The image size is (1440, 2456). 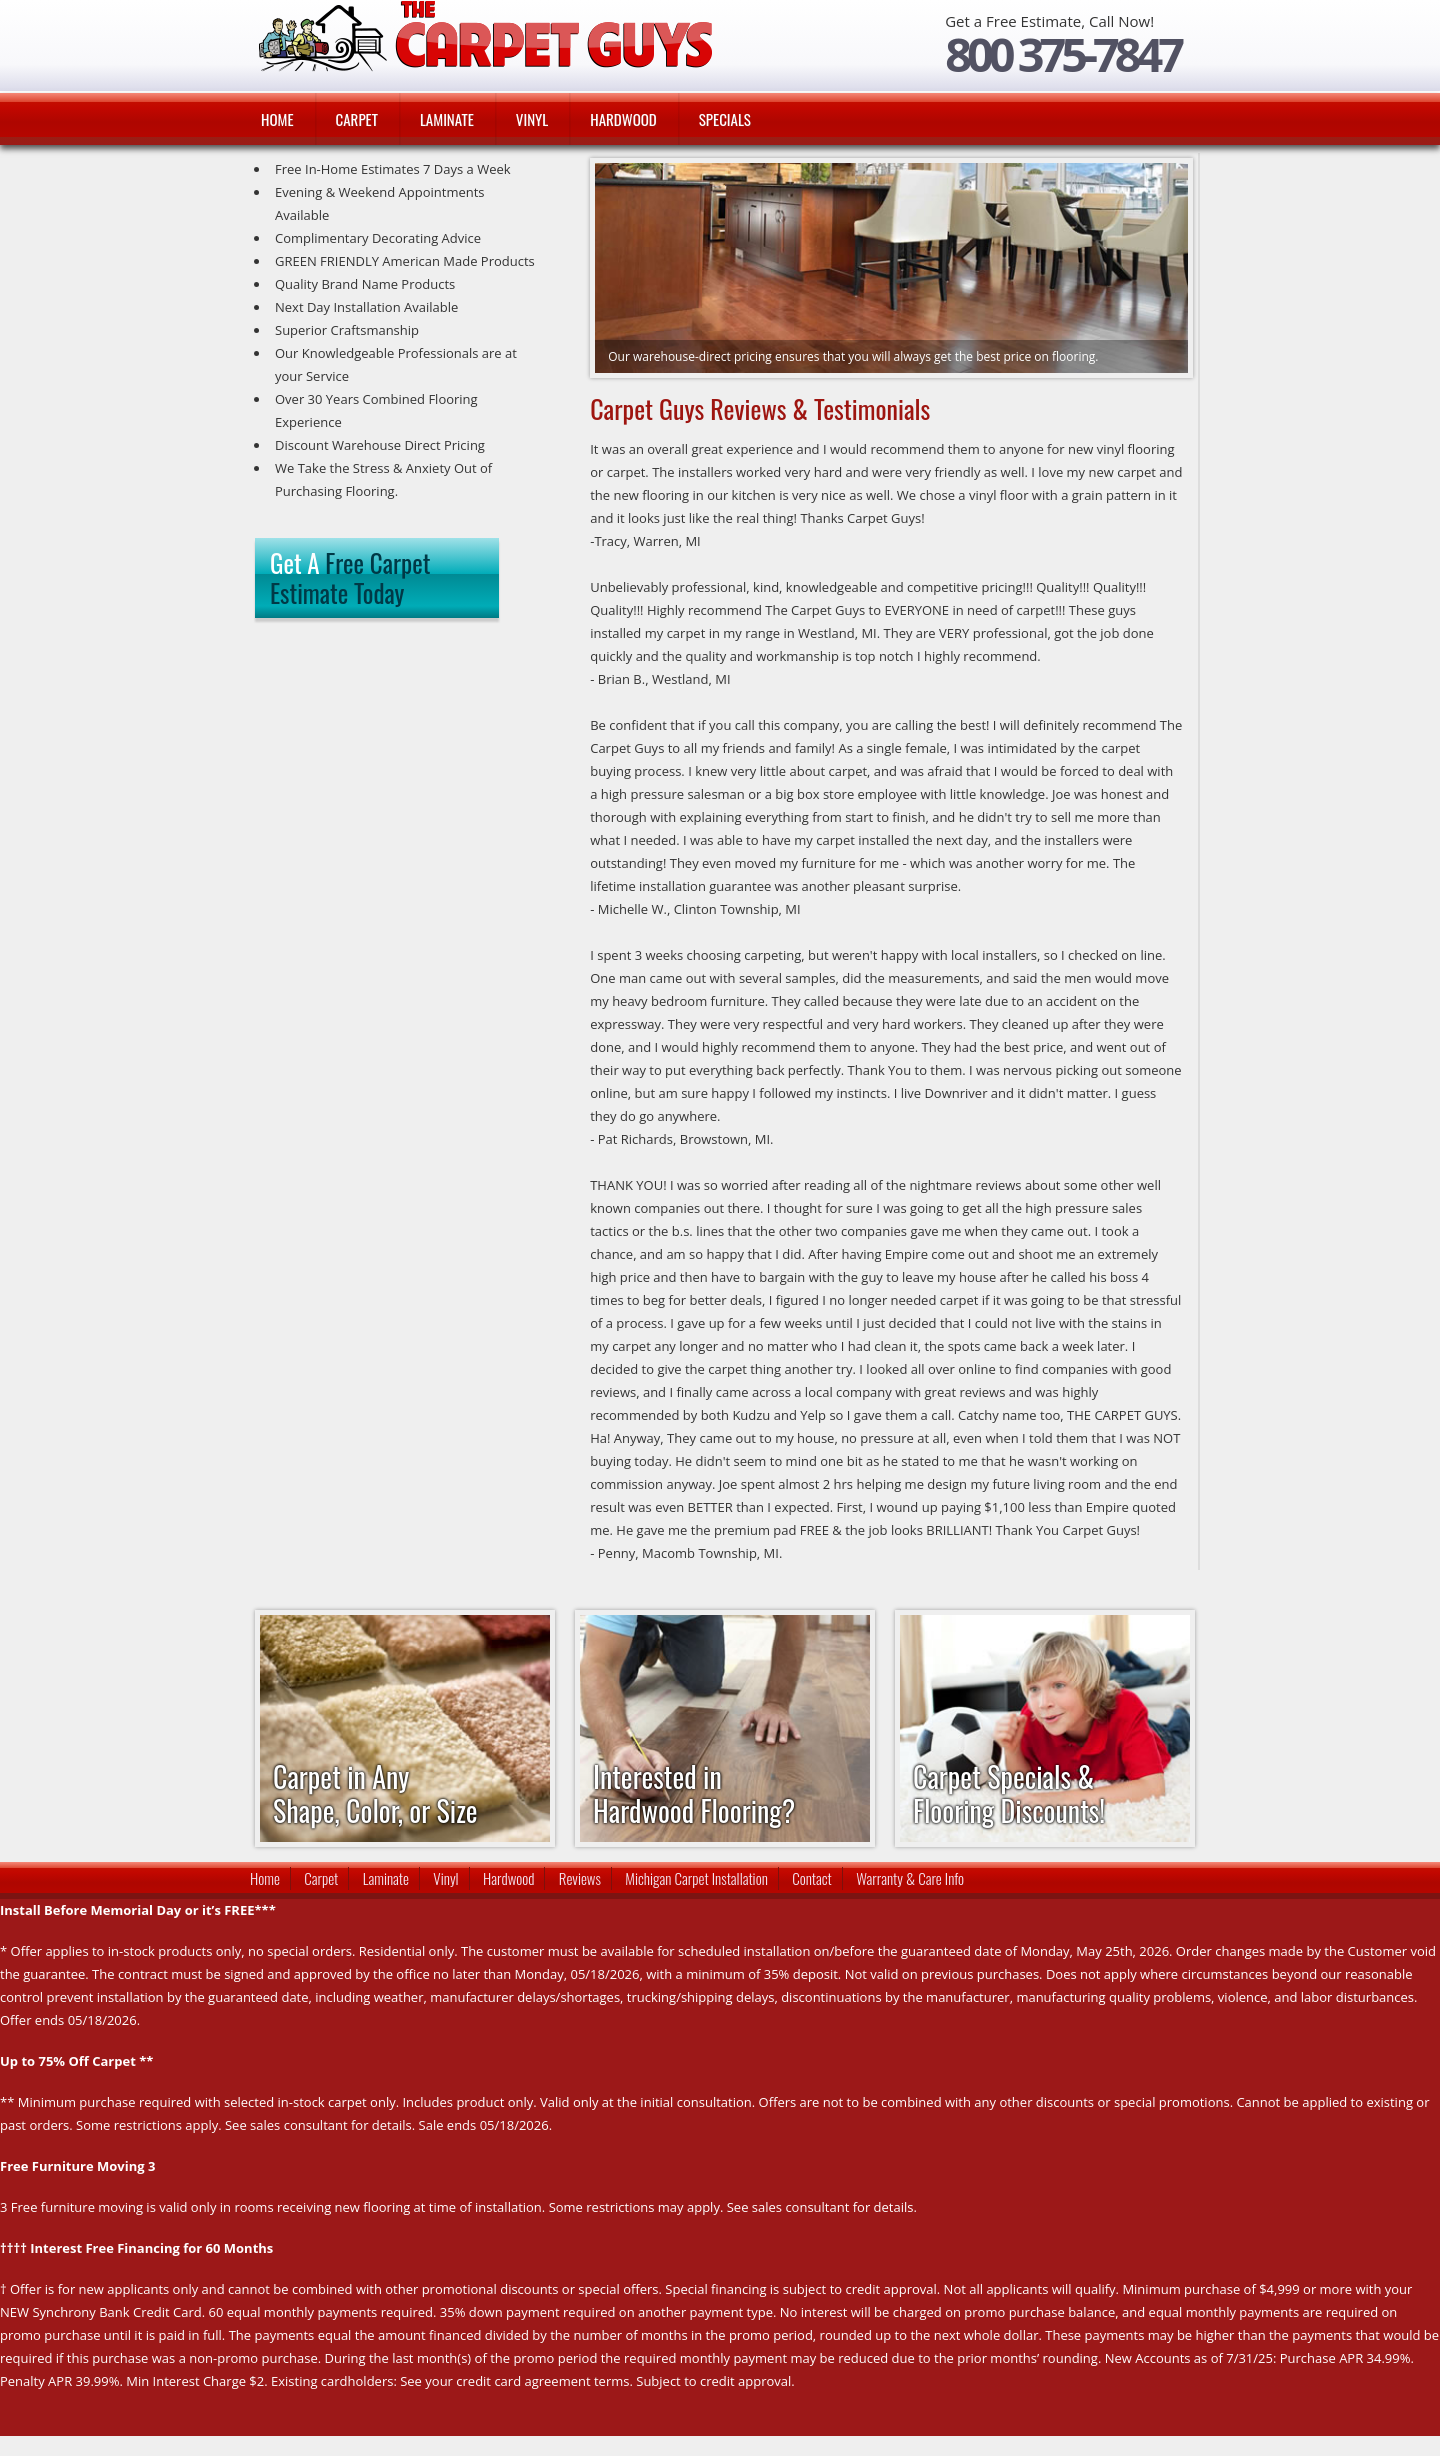 What do you see at coordinates (277, 119) in the screenshot?
I see `Home` at bounding box center [277, 119].